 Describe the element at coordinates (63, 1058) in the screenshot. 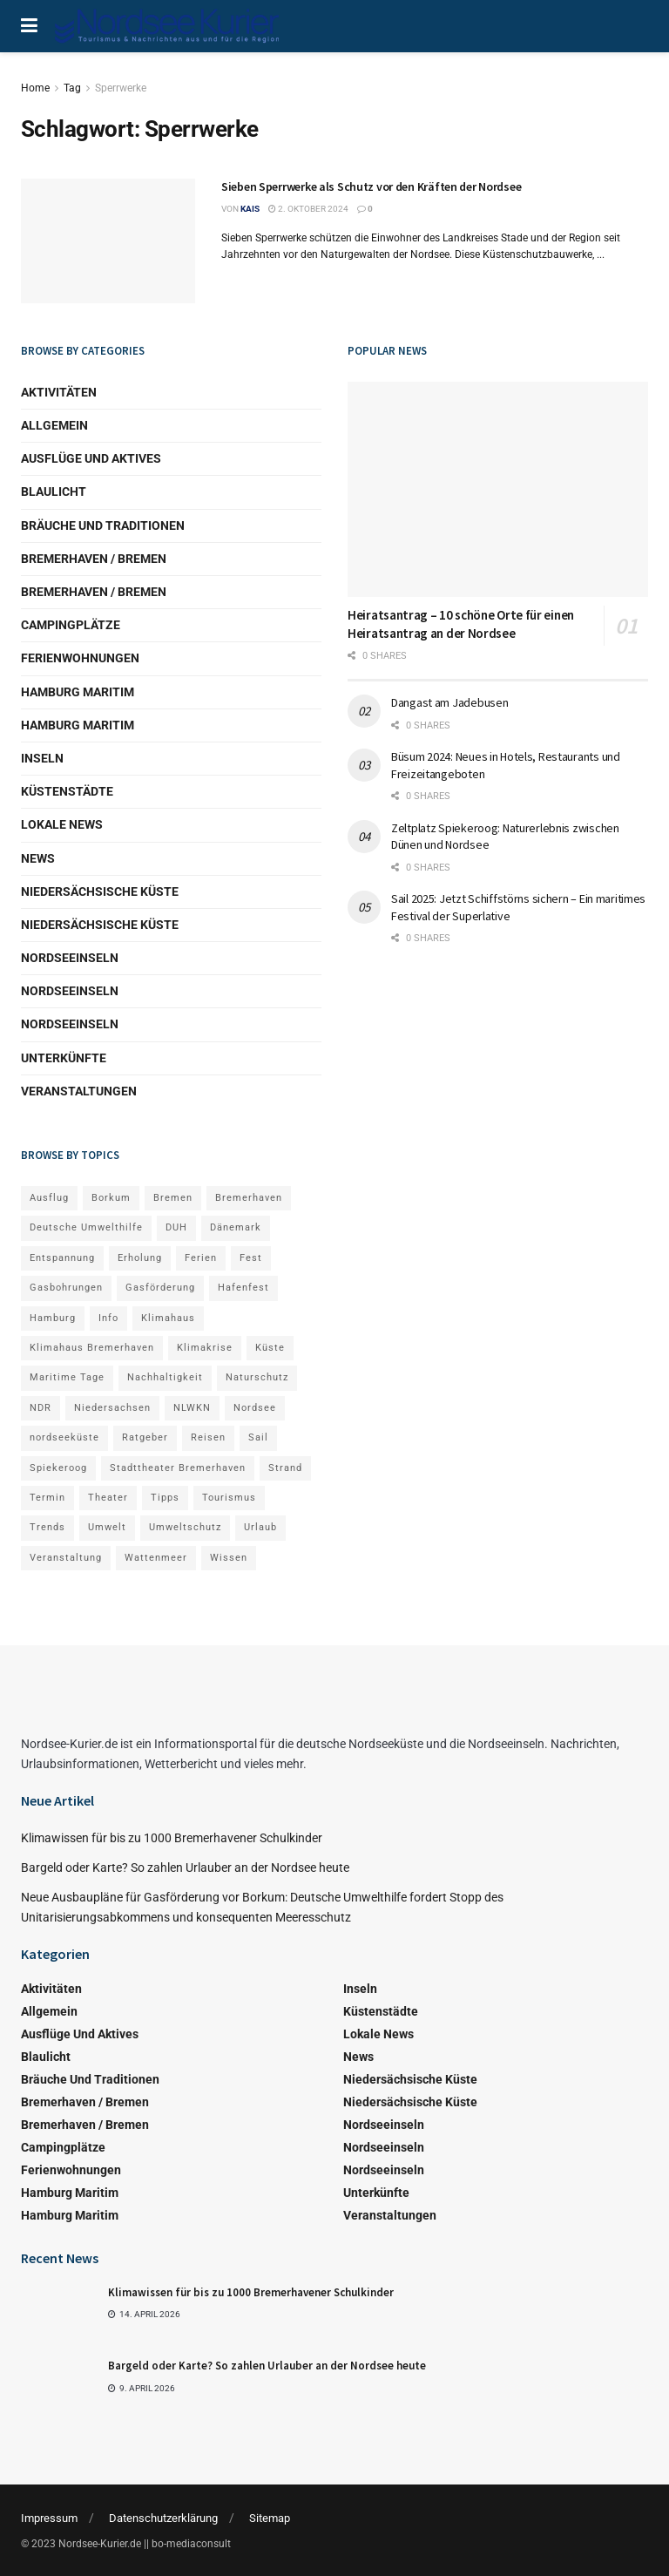

I see `Unterkünfte` at that location.